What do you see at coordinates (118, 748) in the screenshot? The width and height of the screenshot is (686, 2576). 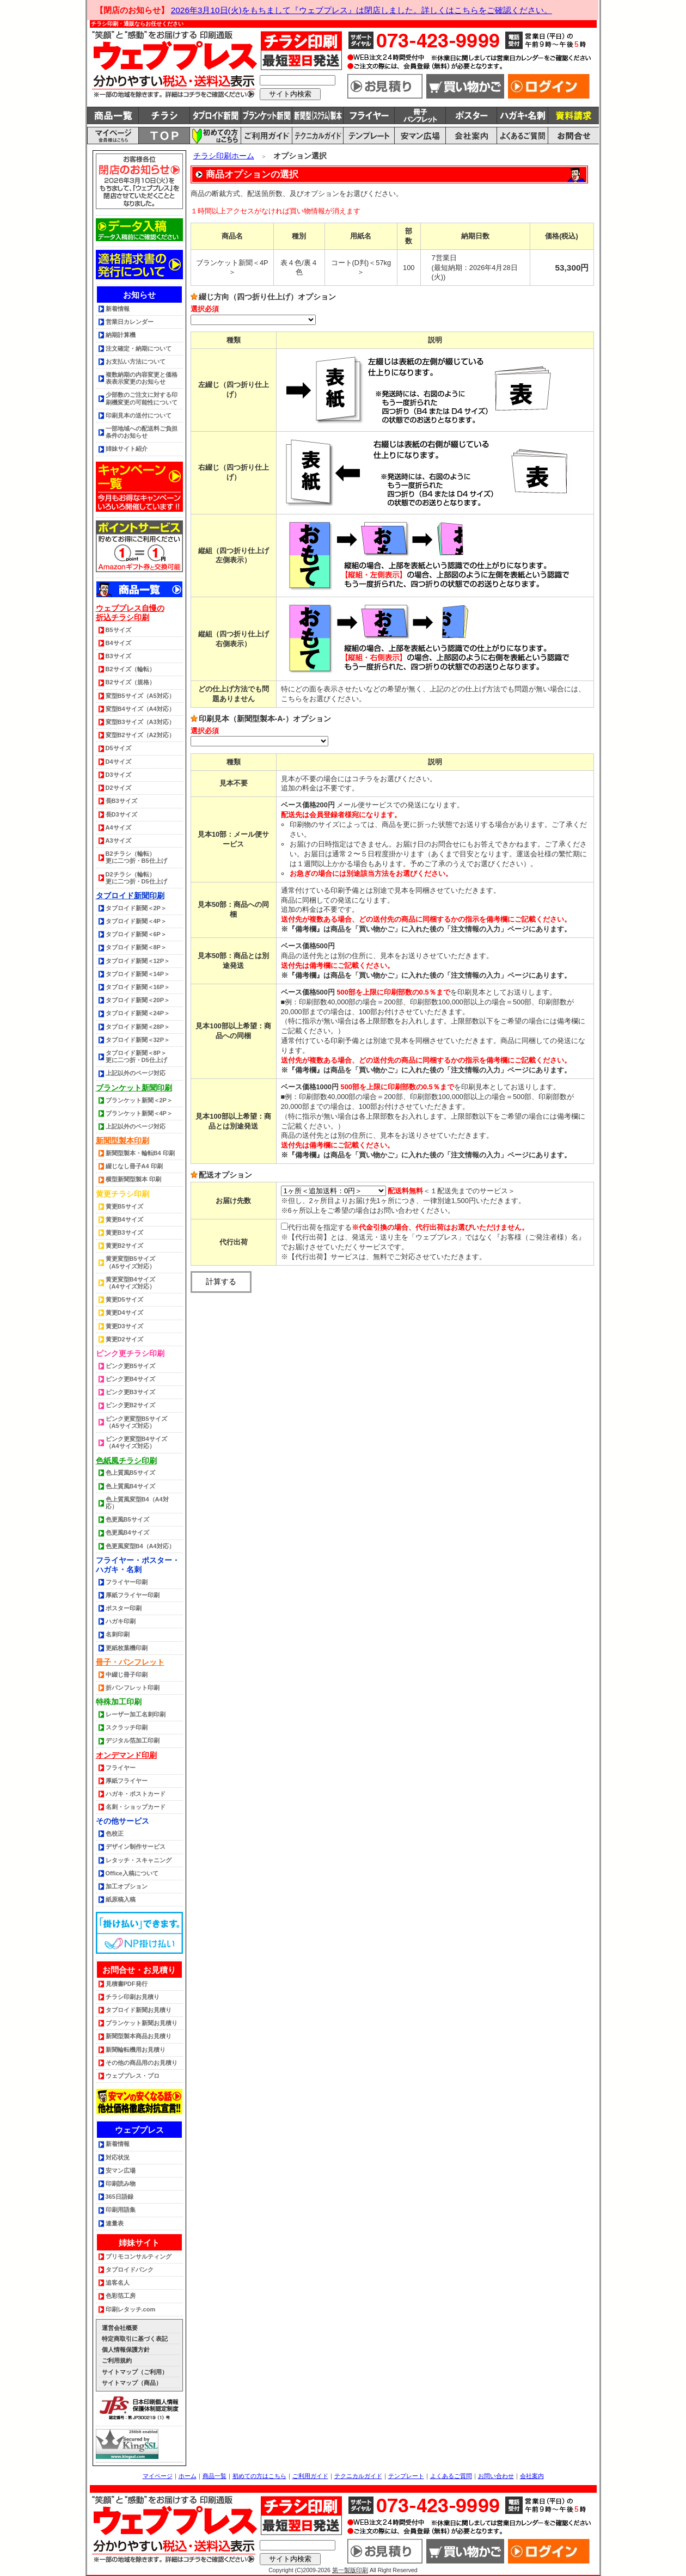 I see `D5サイズ` at bounding box center [118, 748].